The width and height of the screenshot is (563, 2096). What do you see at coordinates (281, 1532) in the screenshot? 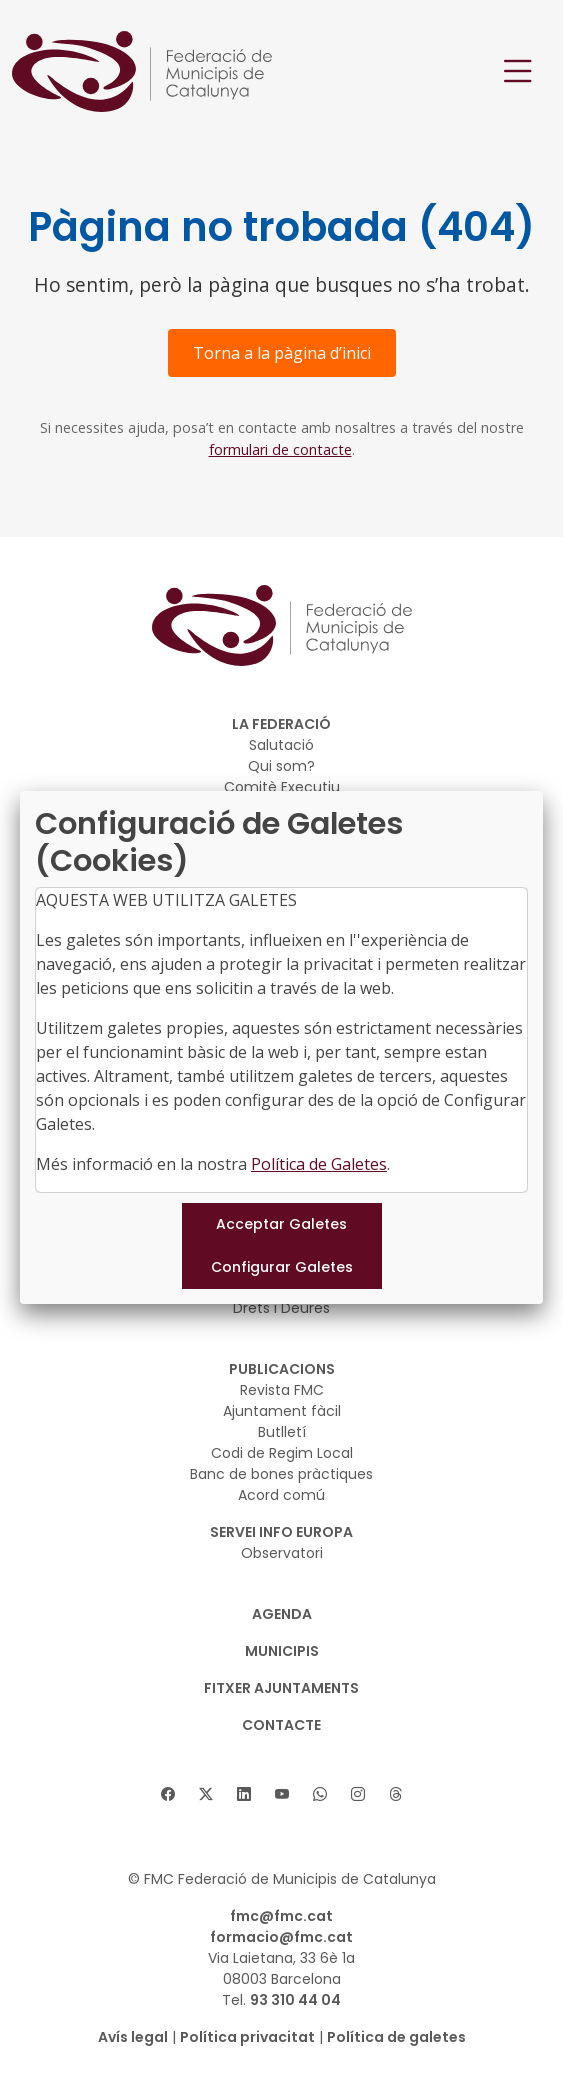
I see `SERVEI INFO EUROPA` at bounding box center [281, 1532].